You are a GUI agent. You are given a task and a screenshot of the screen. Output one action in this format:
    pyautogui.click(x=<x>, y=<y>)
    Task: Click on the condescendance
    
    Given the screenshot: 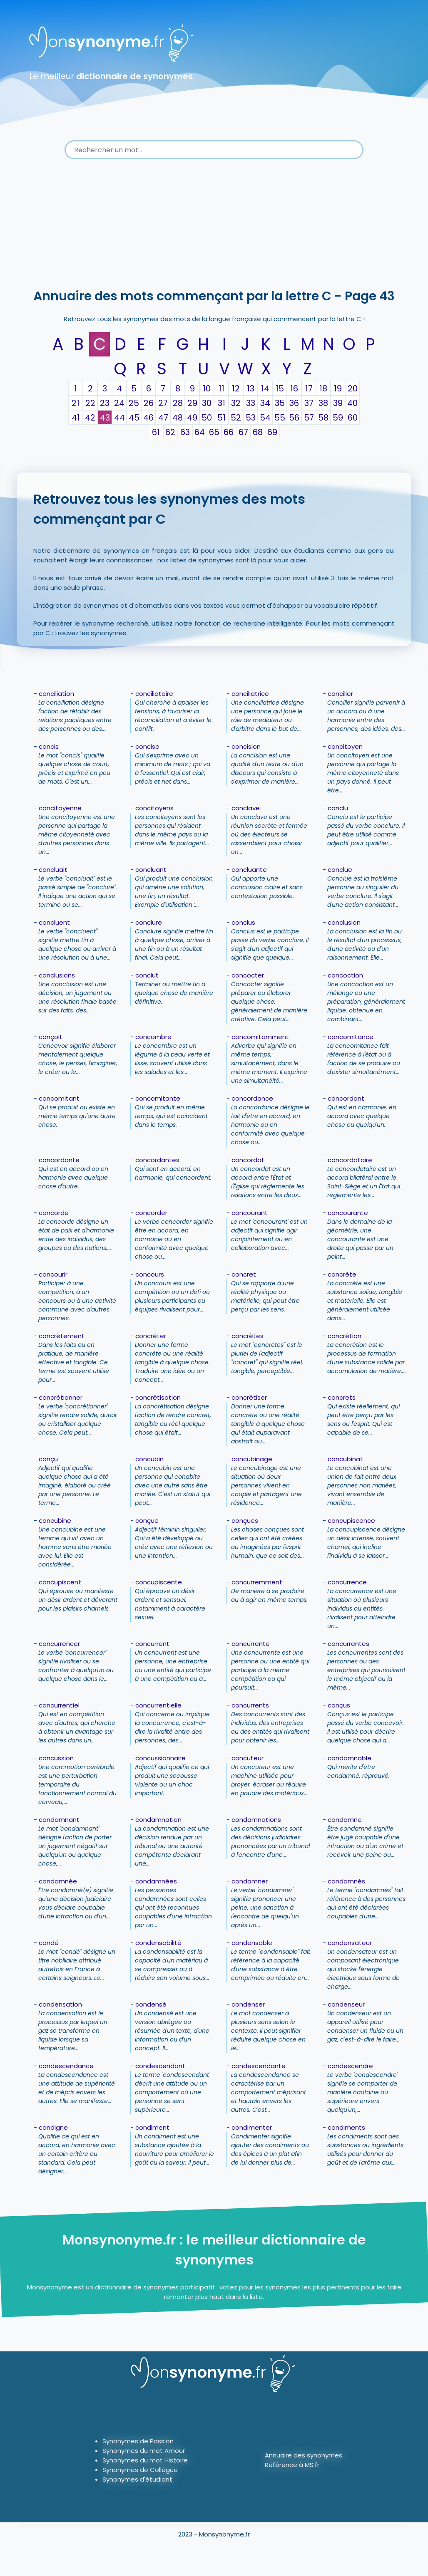 What is the action you would take?
    pyautogui.click(x=66, y=2065)
    